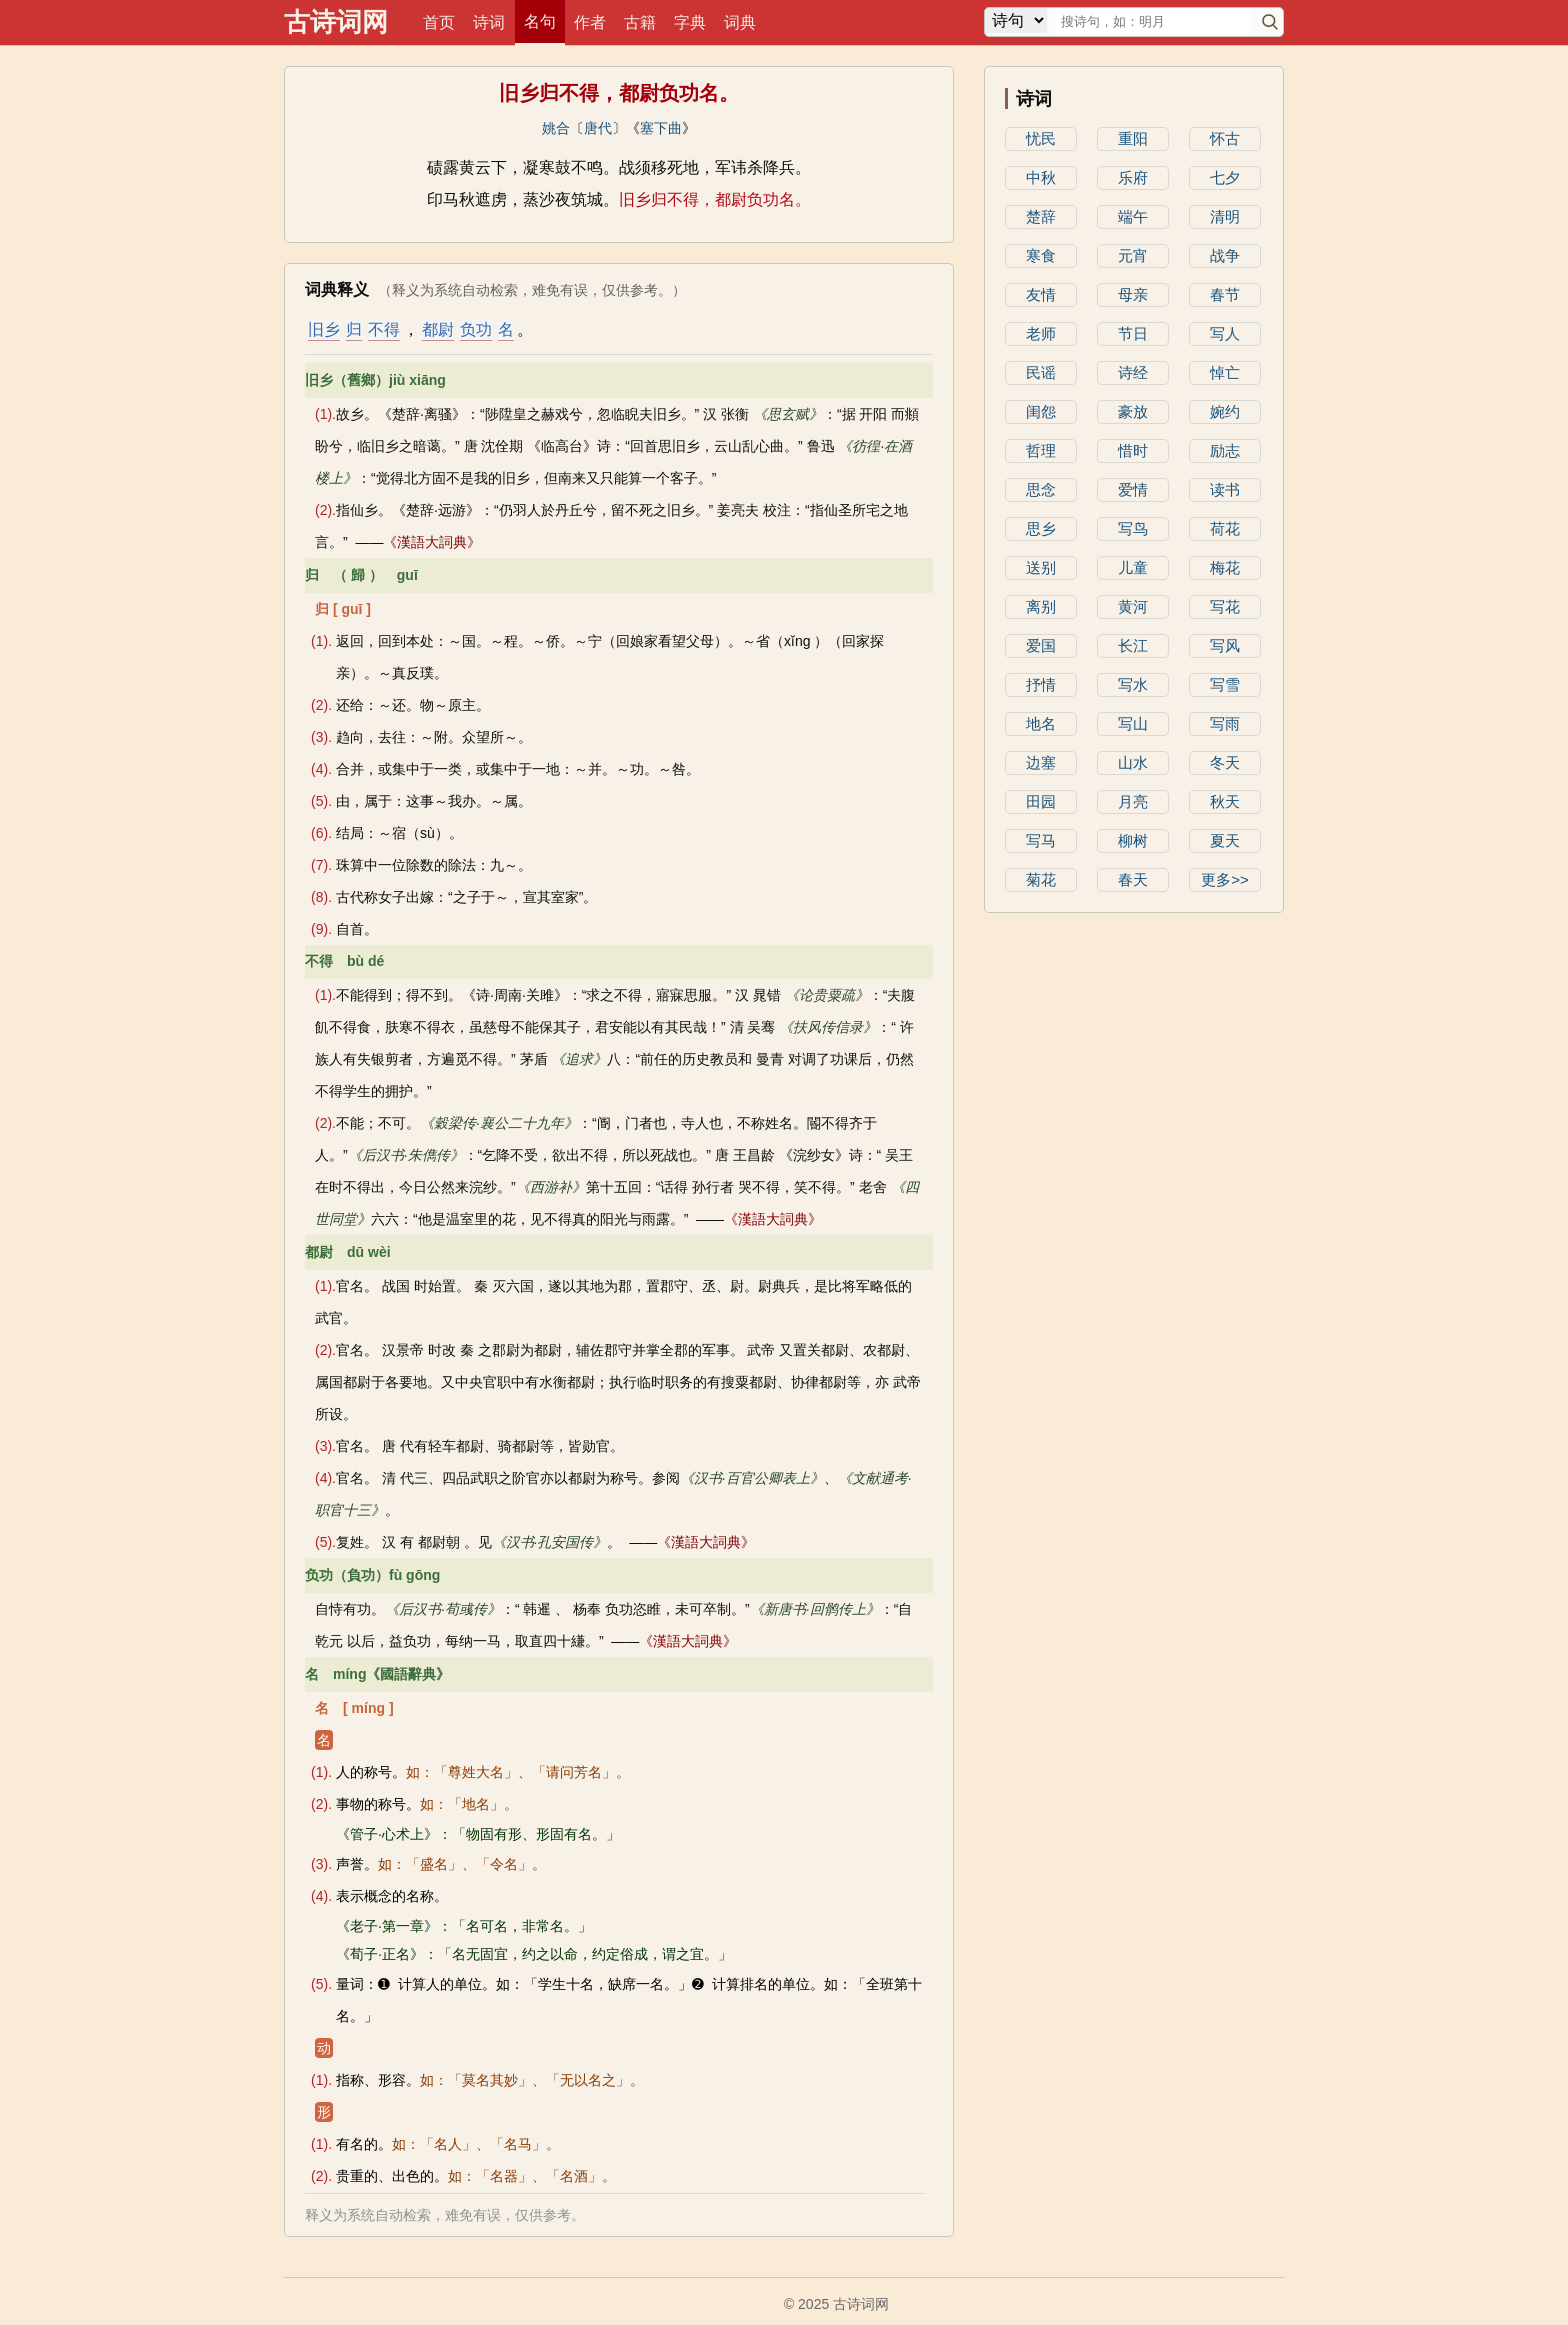 This screenshot has width=1568, height=2325. Describe the element at coordinates (1225, 684) in the screenshot. I see `写雪` at that location.